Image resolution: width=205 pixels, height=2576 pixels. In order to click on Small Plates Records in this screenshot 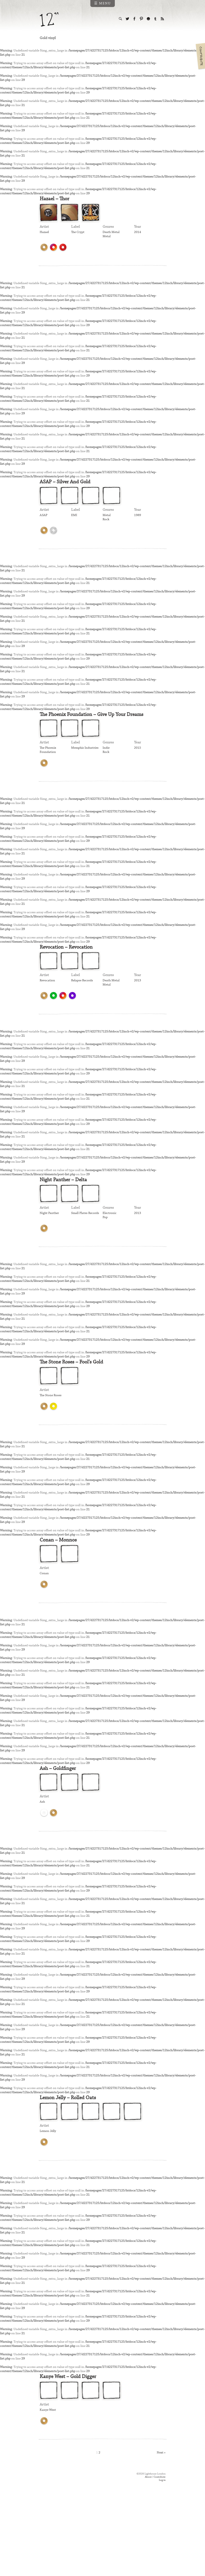, I will do `click(85, 1253)`.